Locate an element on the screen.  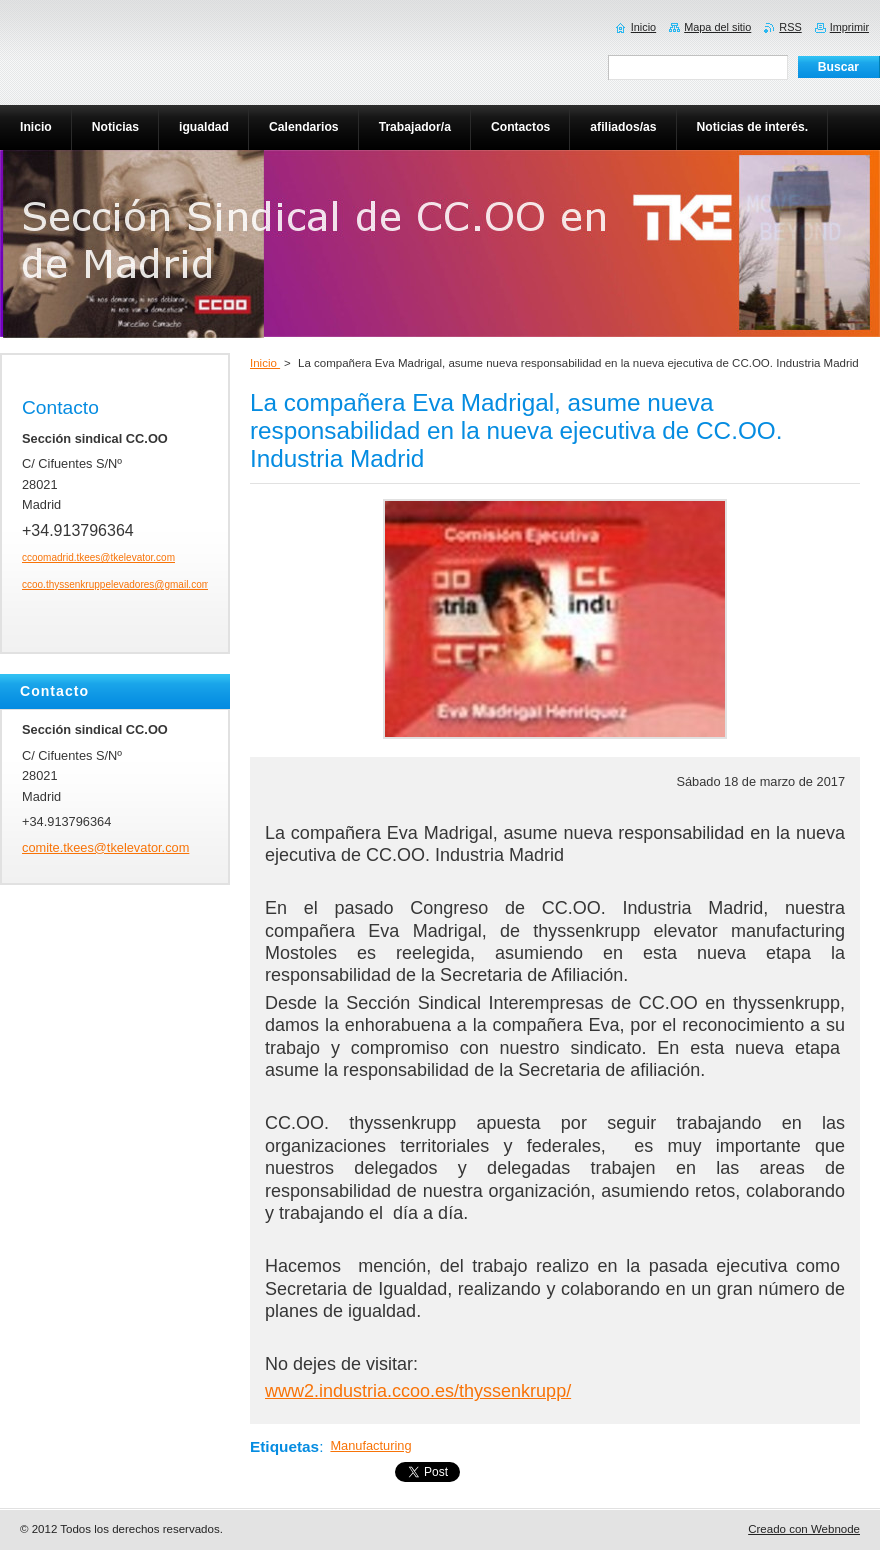
RSS is located at coordinates (790, 27).